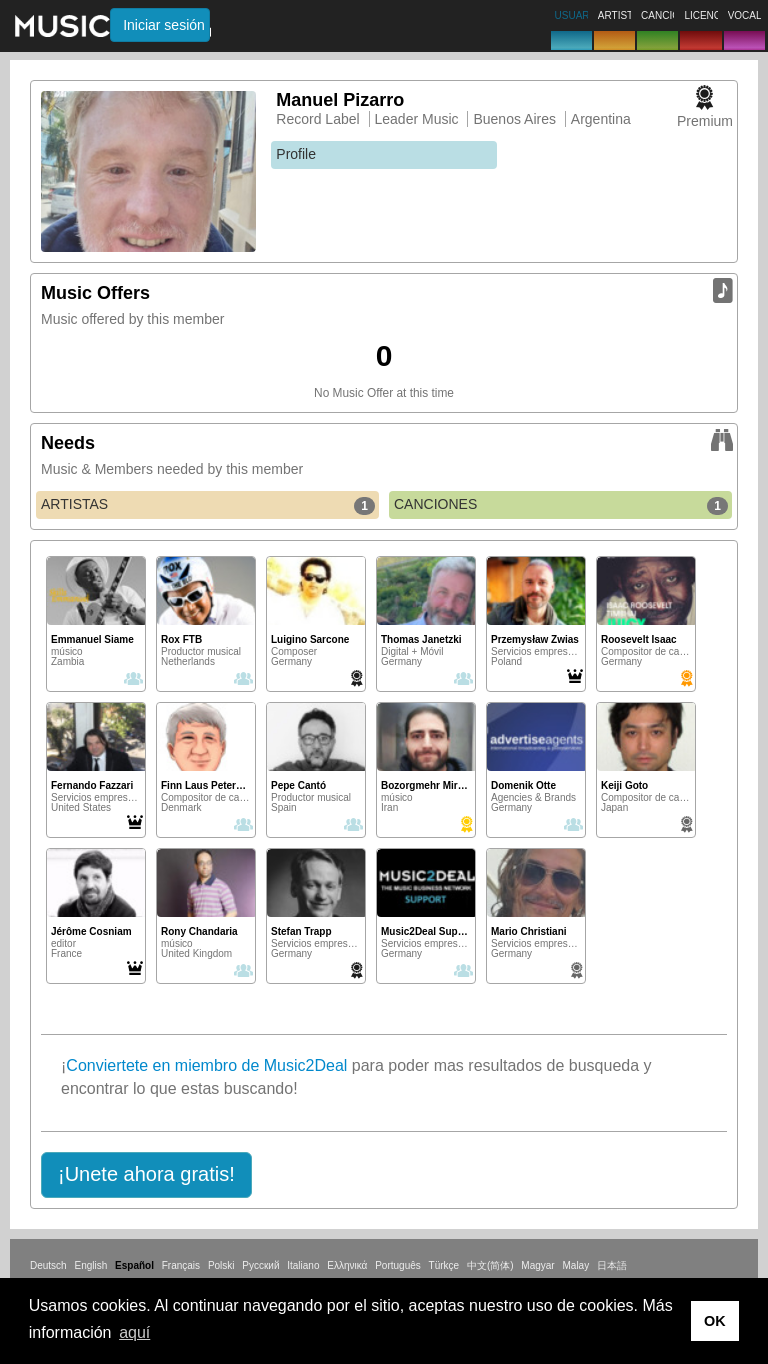 This screenshot has height=1364, width=768. I want to click on OK [button], so click(715, 1321).